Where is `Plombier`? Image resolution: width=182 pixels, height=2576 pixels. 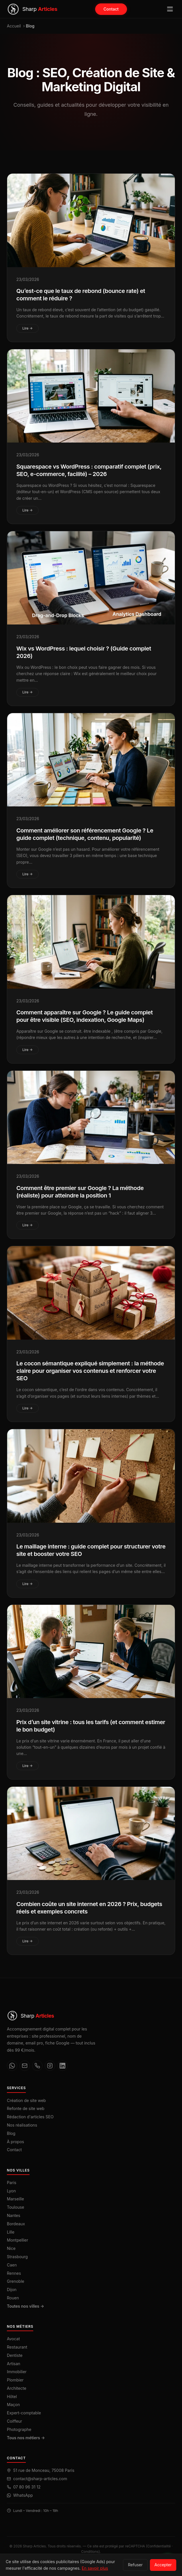
Plombier is located at coordinates (15, 2379).